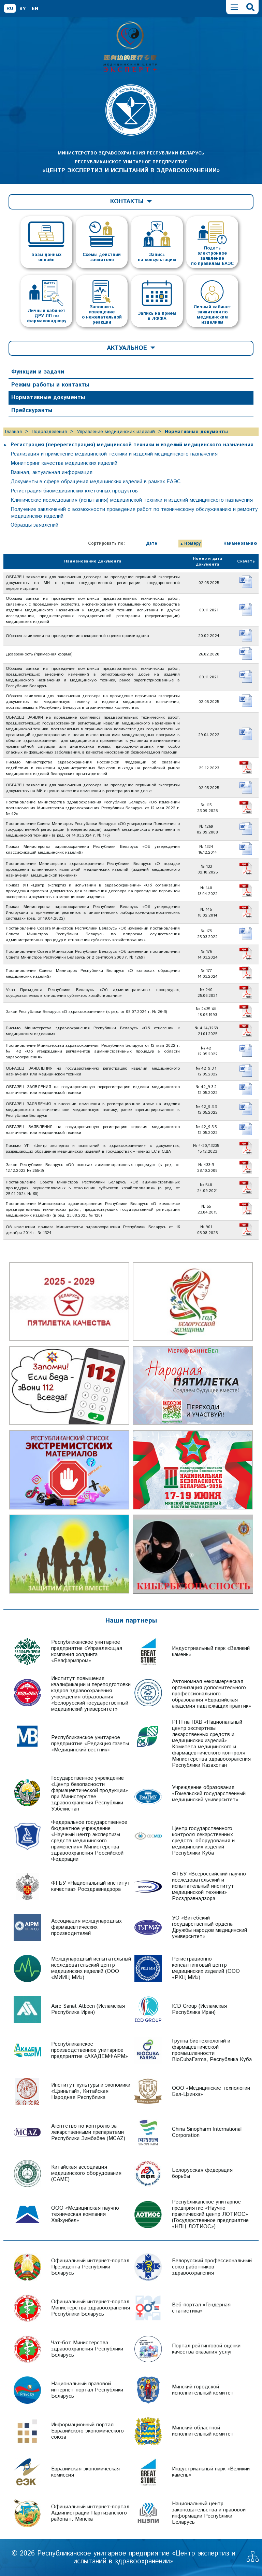 This screenshot has height=2576, width=262. Describe the element at coordinates (212, 2050) in the screenshot. I see `Группа биотехнологий и фармацевтической промышленности BioCubaFarma, Республика Куба` at that location.